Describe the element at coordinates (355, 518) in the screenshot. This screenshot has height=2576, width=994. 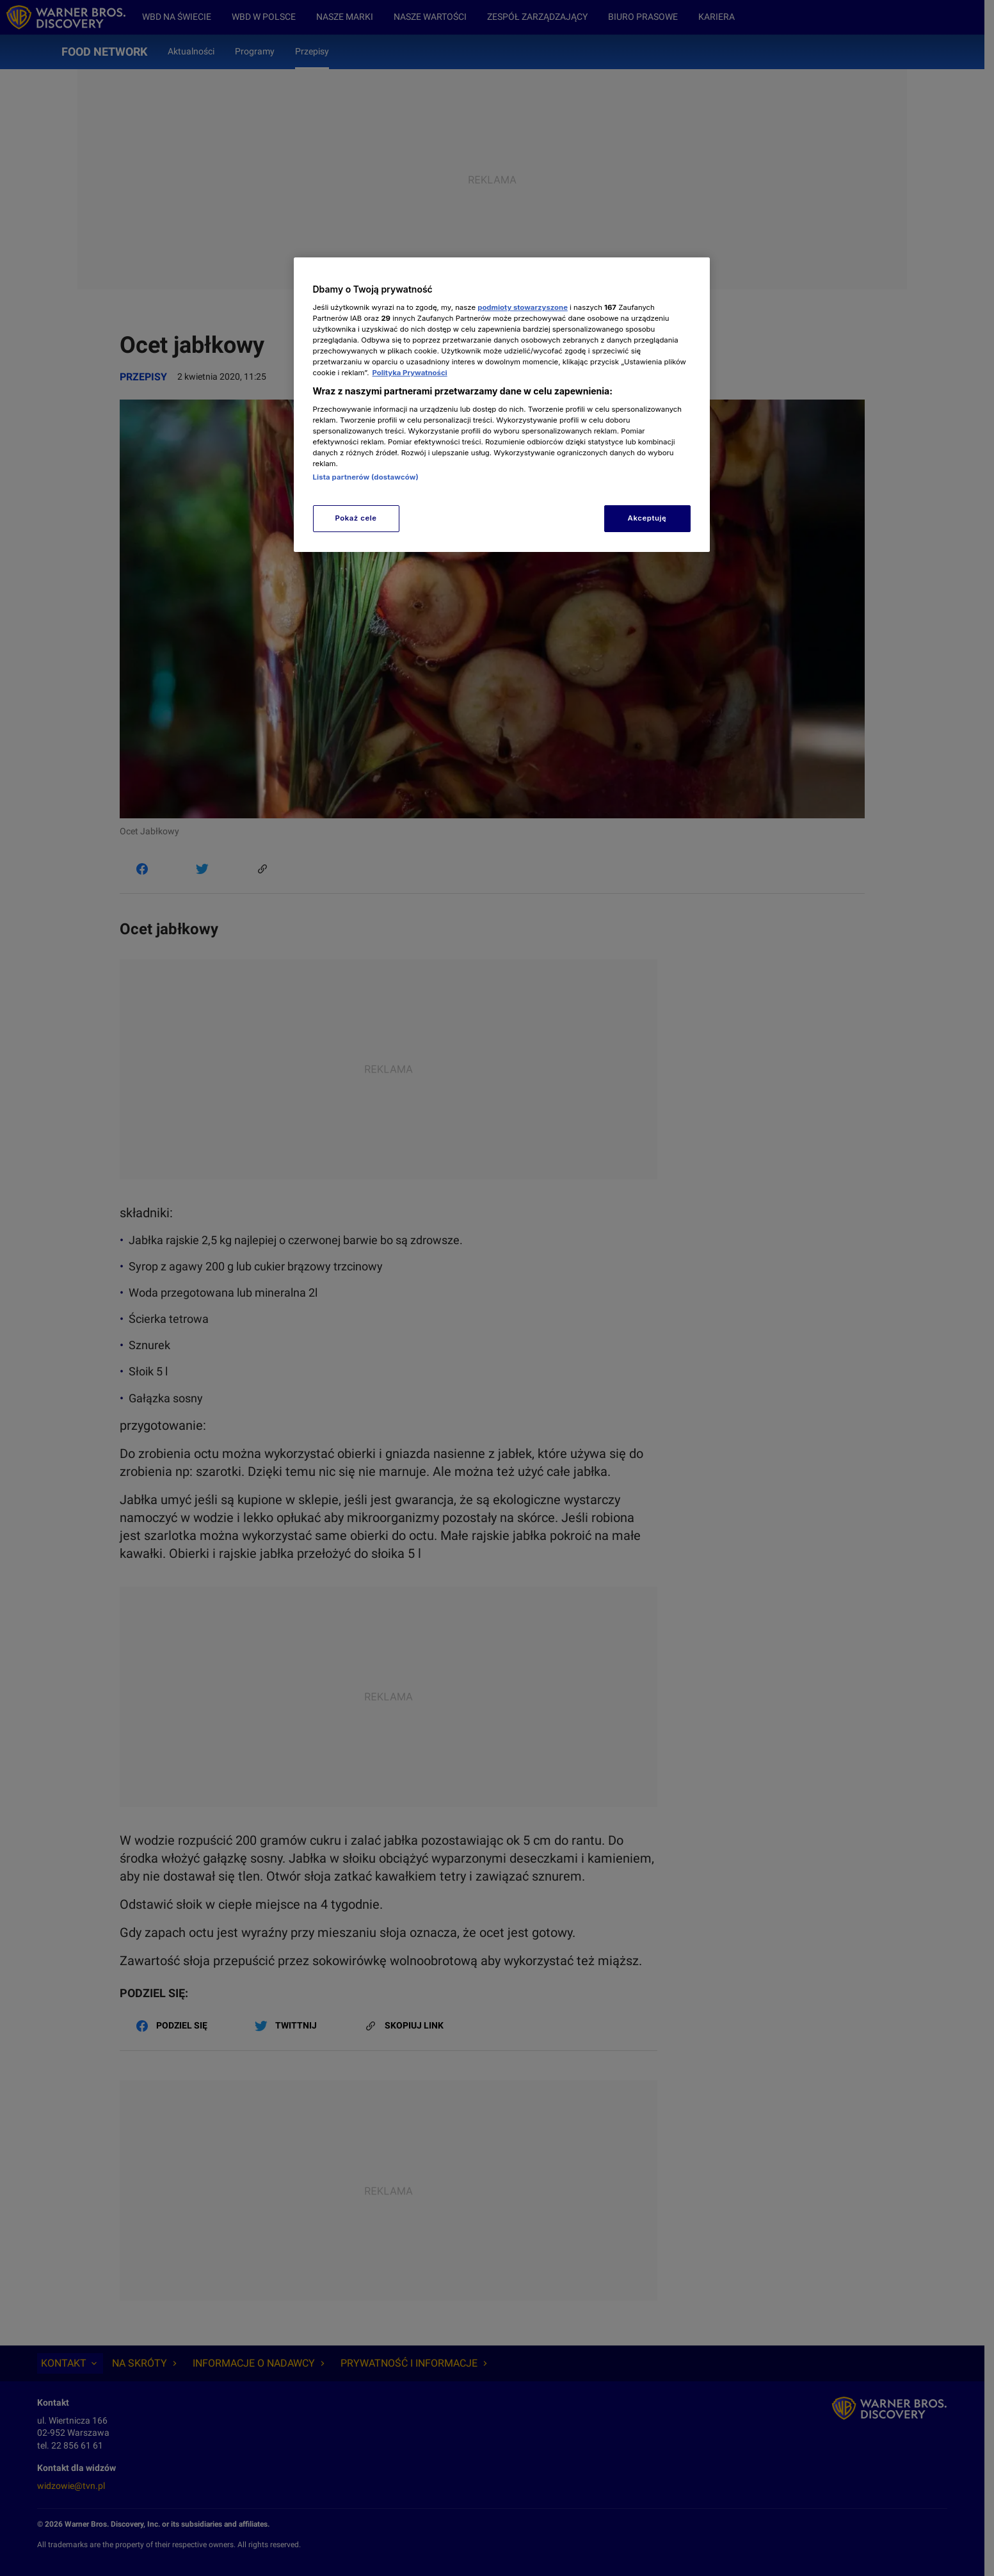
I see `Pokaż cele [Pokaż cele, otwiera okno dialogowe centrum preferencji]` at that location.